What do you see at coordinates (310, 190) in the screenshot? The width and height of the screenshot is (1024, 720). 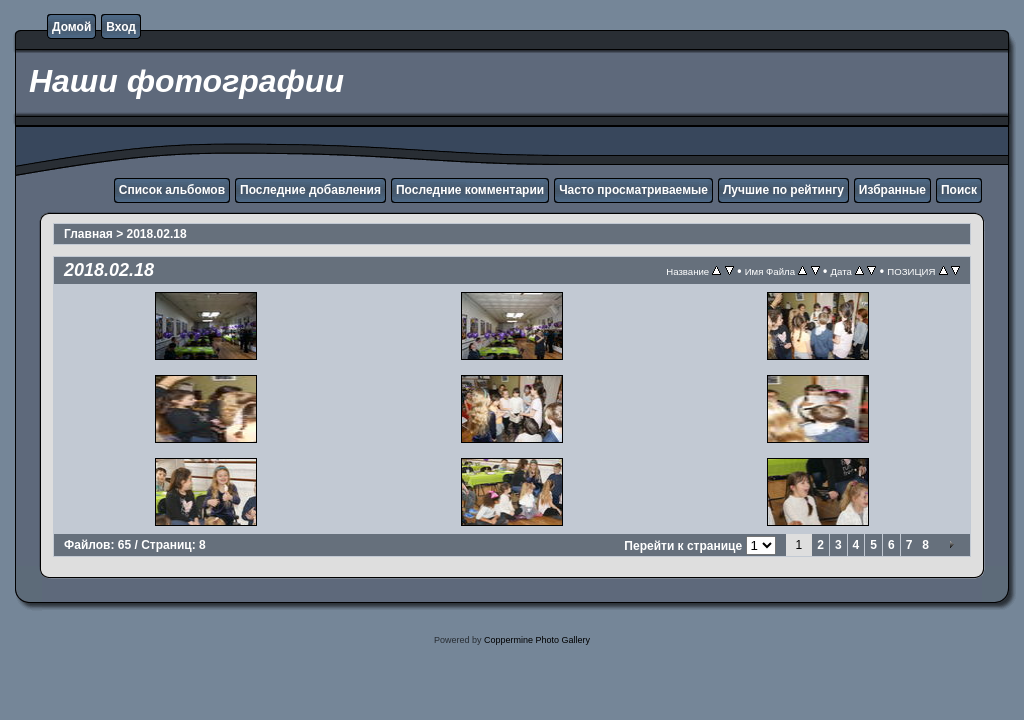 I see `Последние добавления` at bounding box center [310, 190].